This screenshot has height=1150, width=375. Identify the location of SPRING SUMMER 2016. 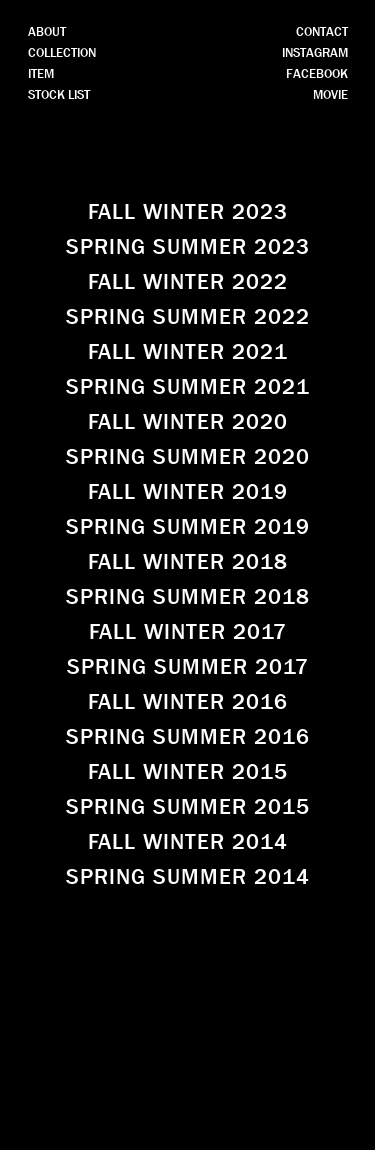
(188, 737).